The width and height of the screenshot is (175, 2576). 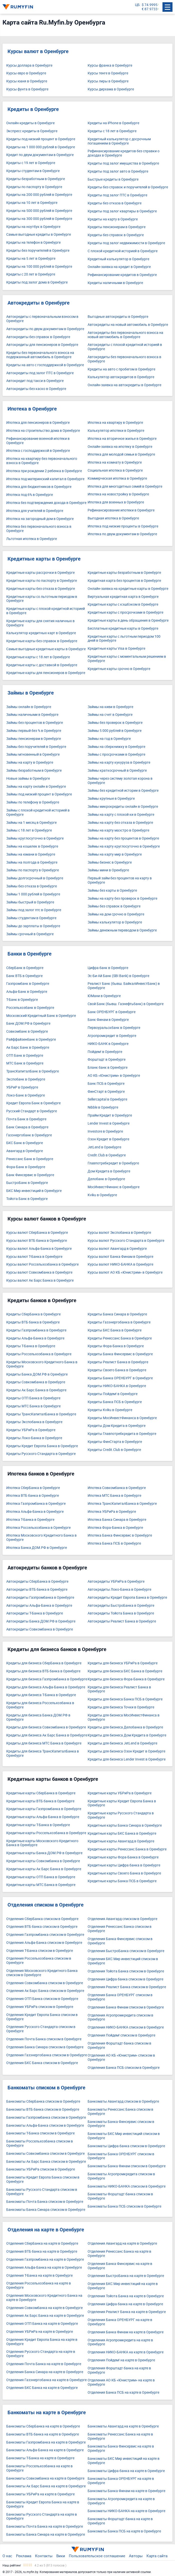 What do you see at coordinates (114, 1028) in the screenshot?
I see `Первоуральскбанк в Оренбурге` at bounding box center [114, 1028].